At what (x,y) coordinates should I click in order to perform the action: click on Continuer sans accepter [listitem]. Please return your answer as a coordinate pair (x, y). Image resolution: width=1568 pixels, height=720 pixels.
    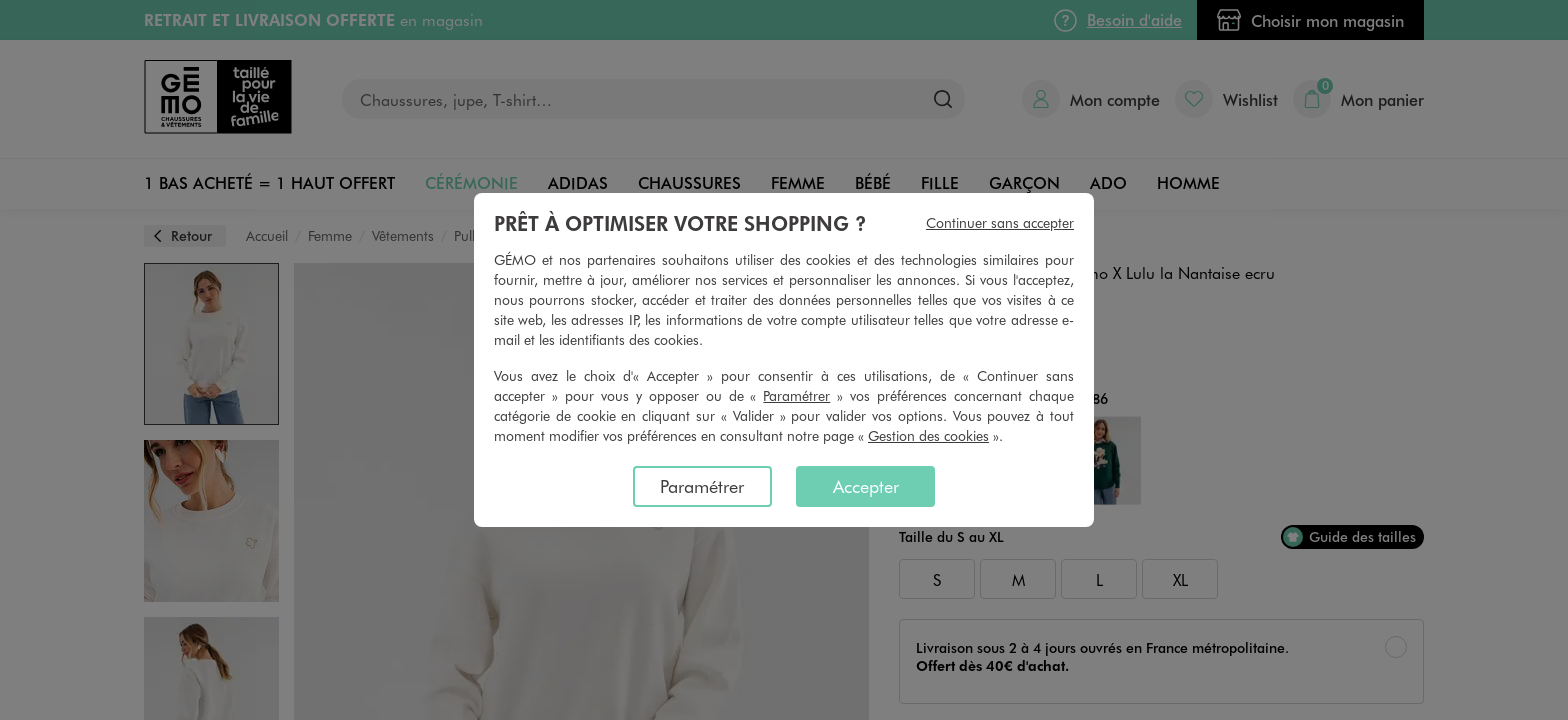
    Looking at the image, I should click on (1000, 222).